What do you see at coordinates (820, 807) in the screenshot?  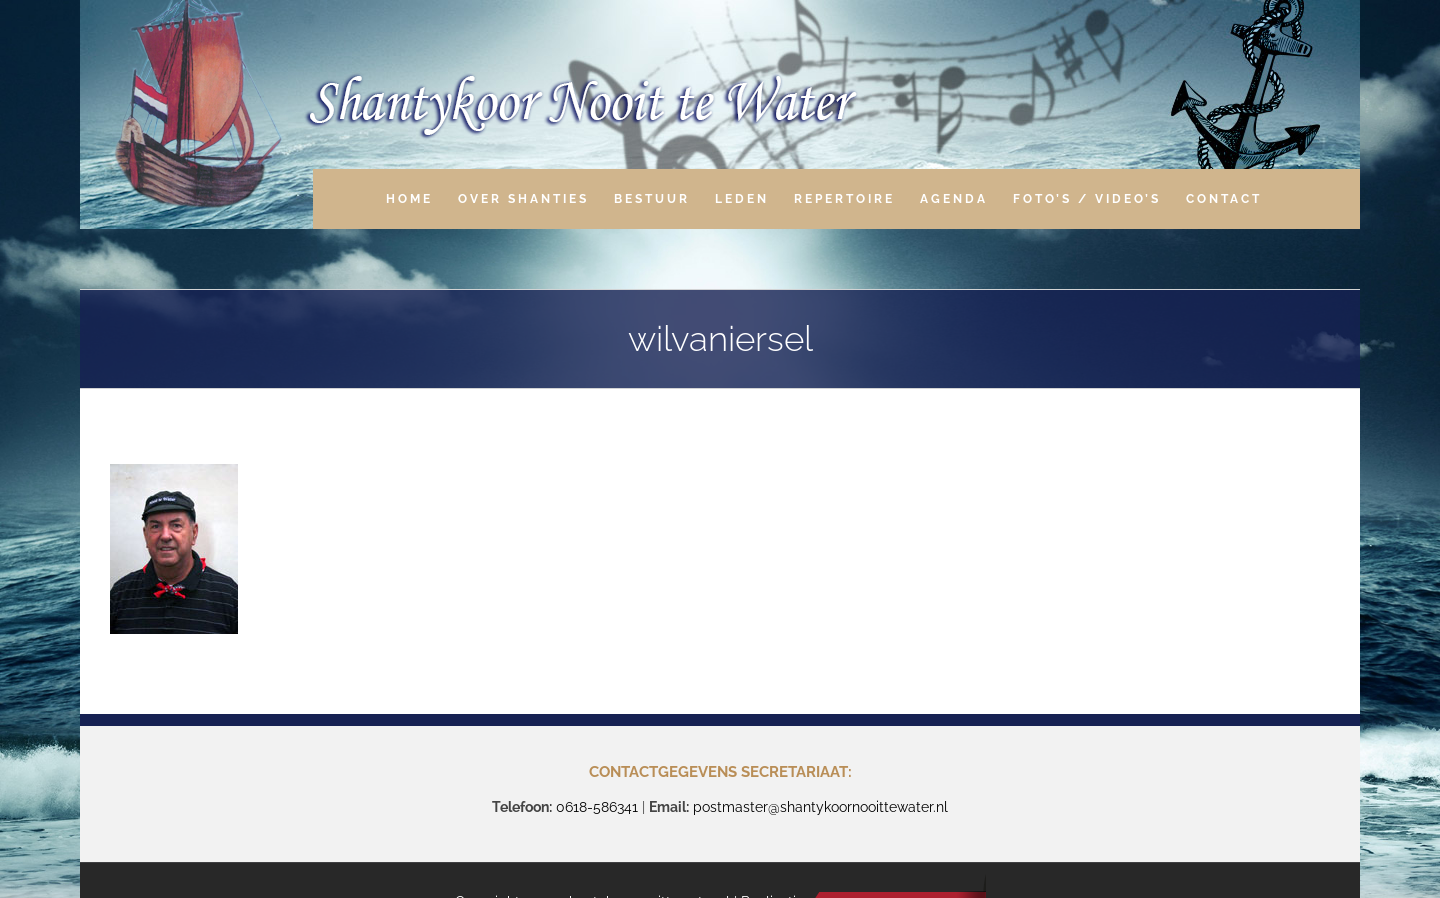 I see `postmaster@shantykoornooittewater.nl` at bounding box center [820, 807].